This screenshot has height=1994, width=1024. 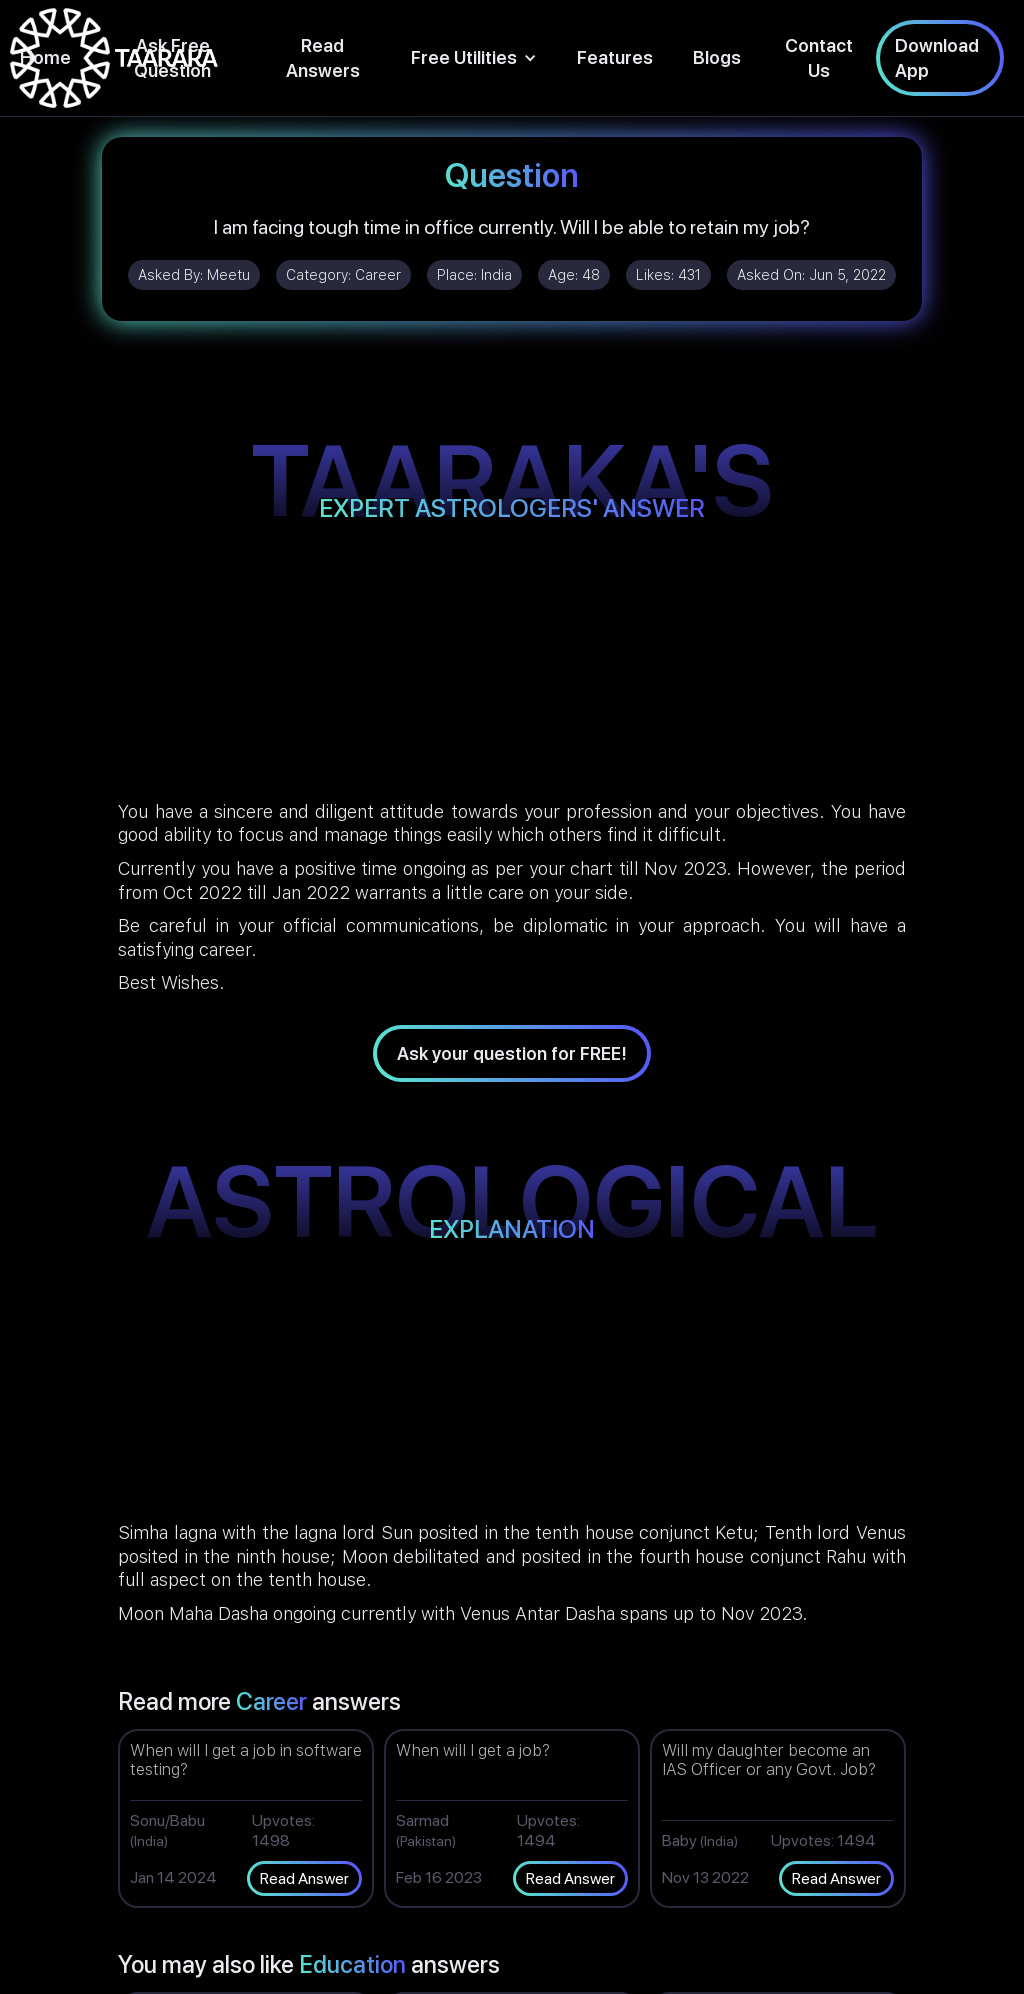 What do you see at coordinates (819, 58) in the screenshot?
I see `Contact Us` at bounding box center [819, 58].